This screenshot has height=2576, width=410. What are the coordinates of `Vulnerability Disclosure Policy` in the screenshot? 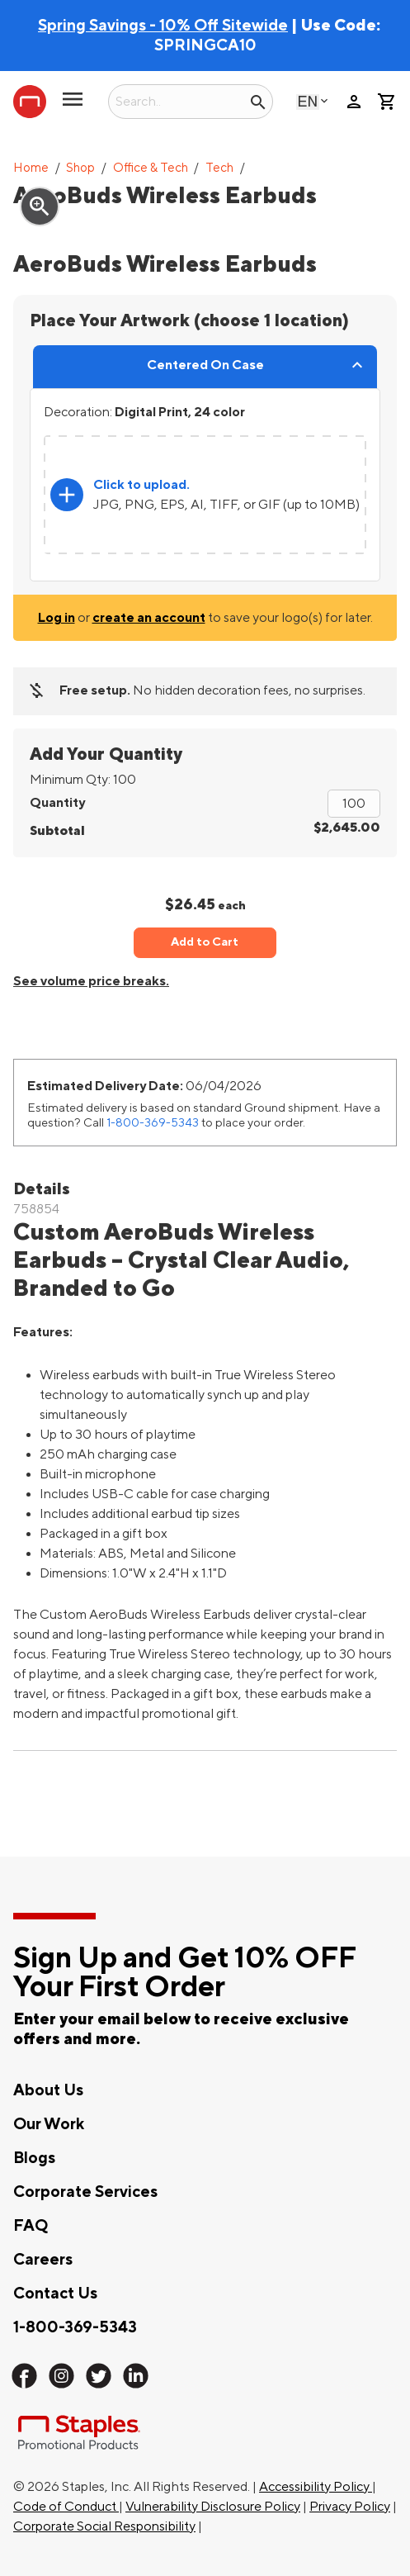 It's located at (212, 2506).